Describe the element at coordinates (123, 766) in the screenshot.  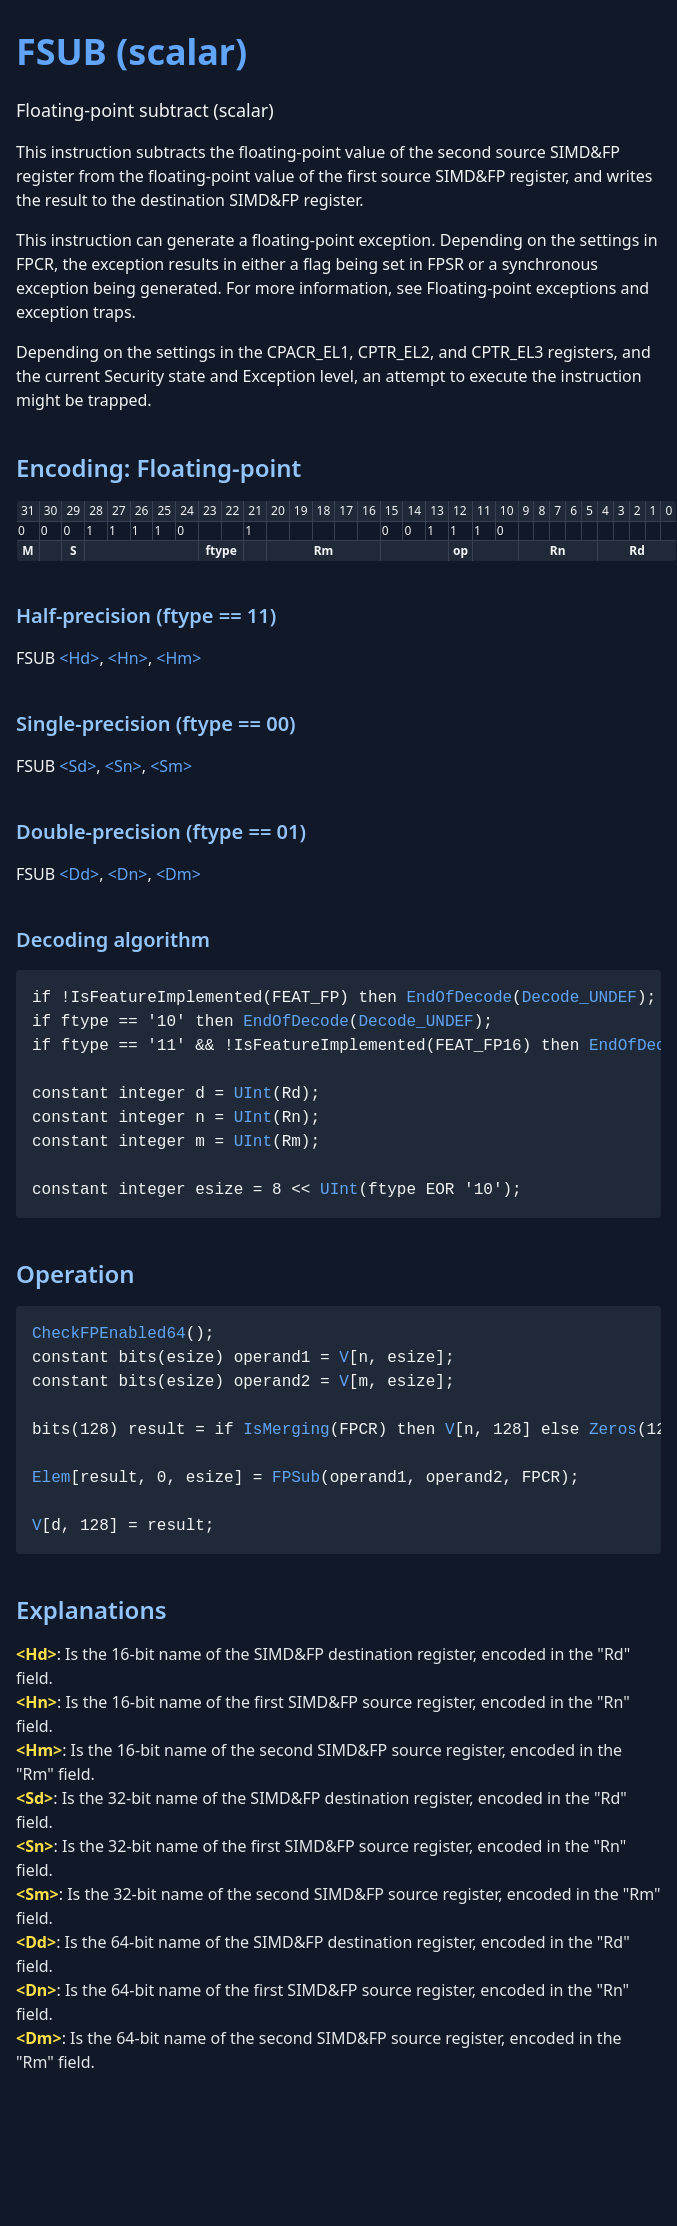
I see `<Sn>` at that location.